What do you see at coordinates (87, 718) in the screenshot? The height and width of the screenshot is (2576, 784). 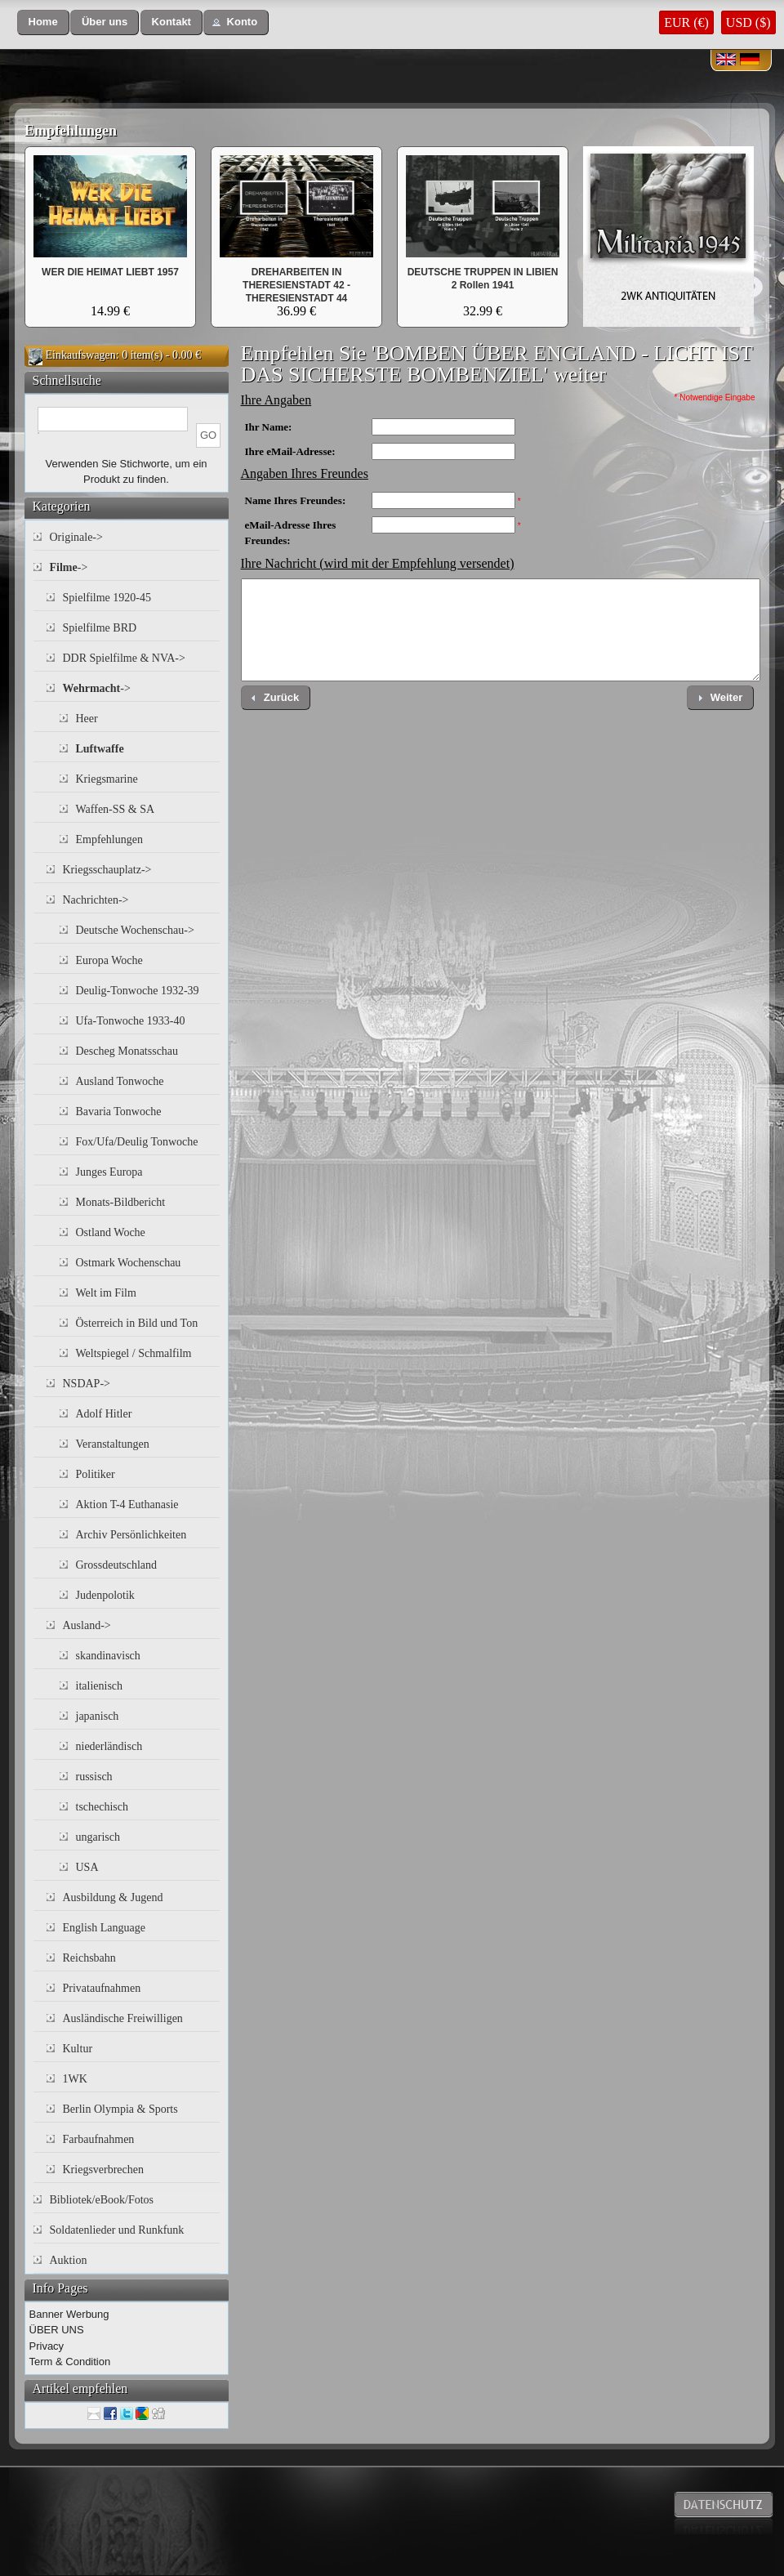 I see `Heer` at bounding box center [87, 718].